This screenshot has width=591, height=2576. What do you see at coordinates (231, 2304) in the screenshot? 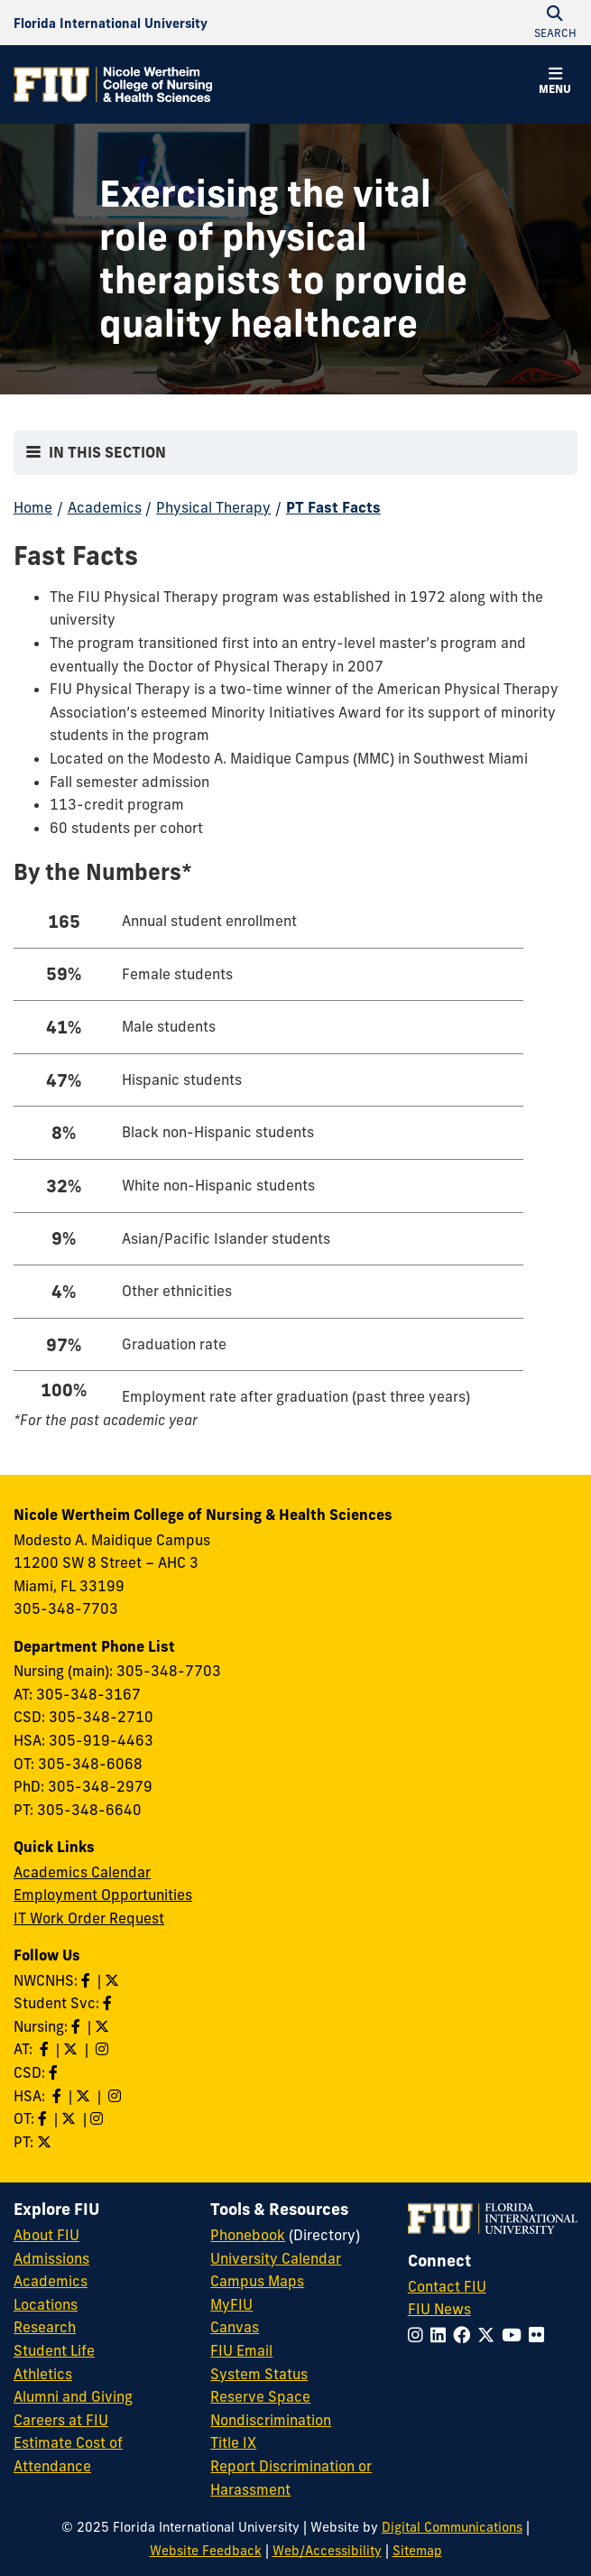
I see `MyFIU` at bounding box center [231, 2304].